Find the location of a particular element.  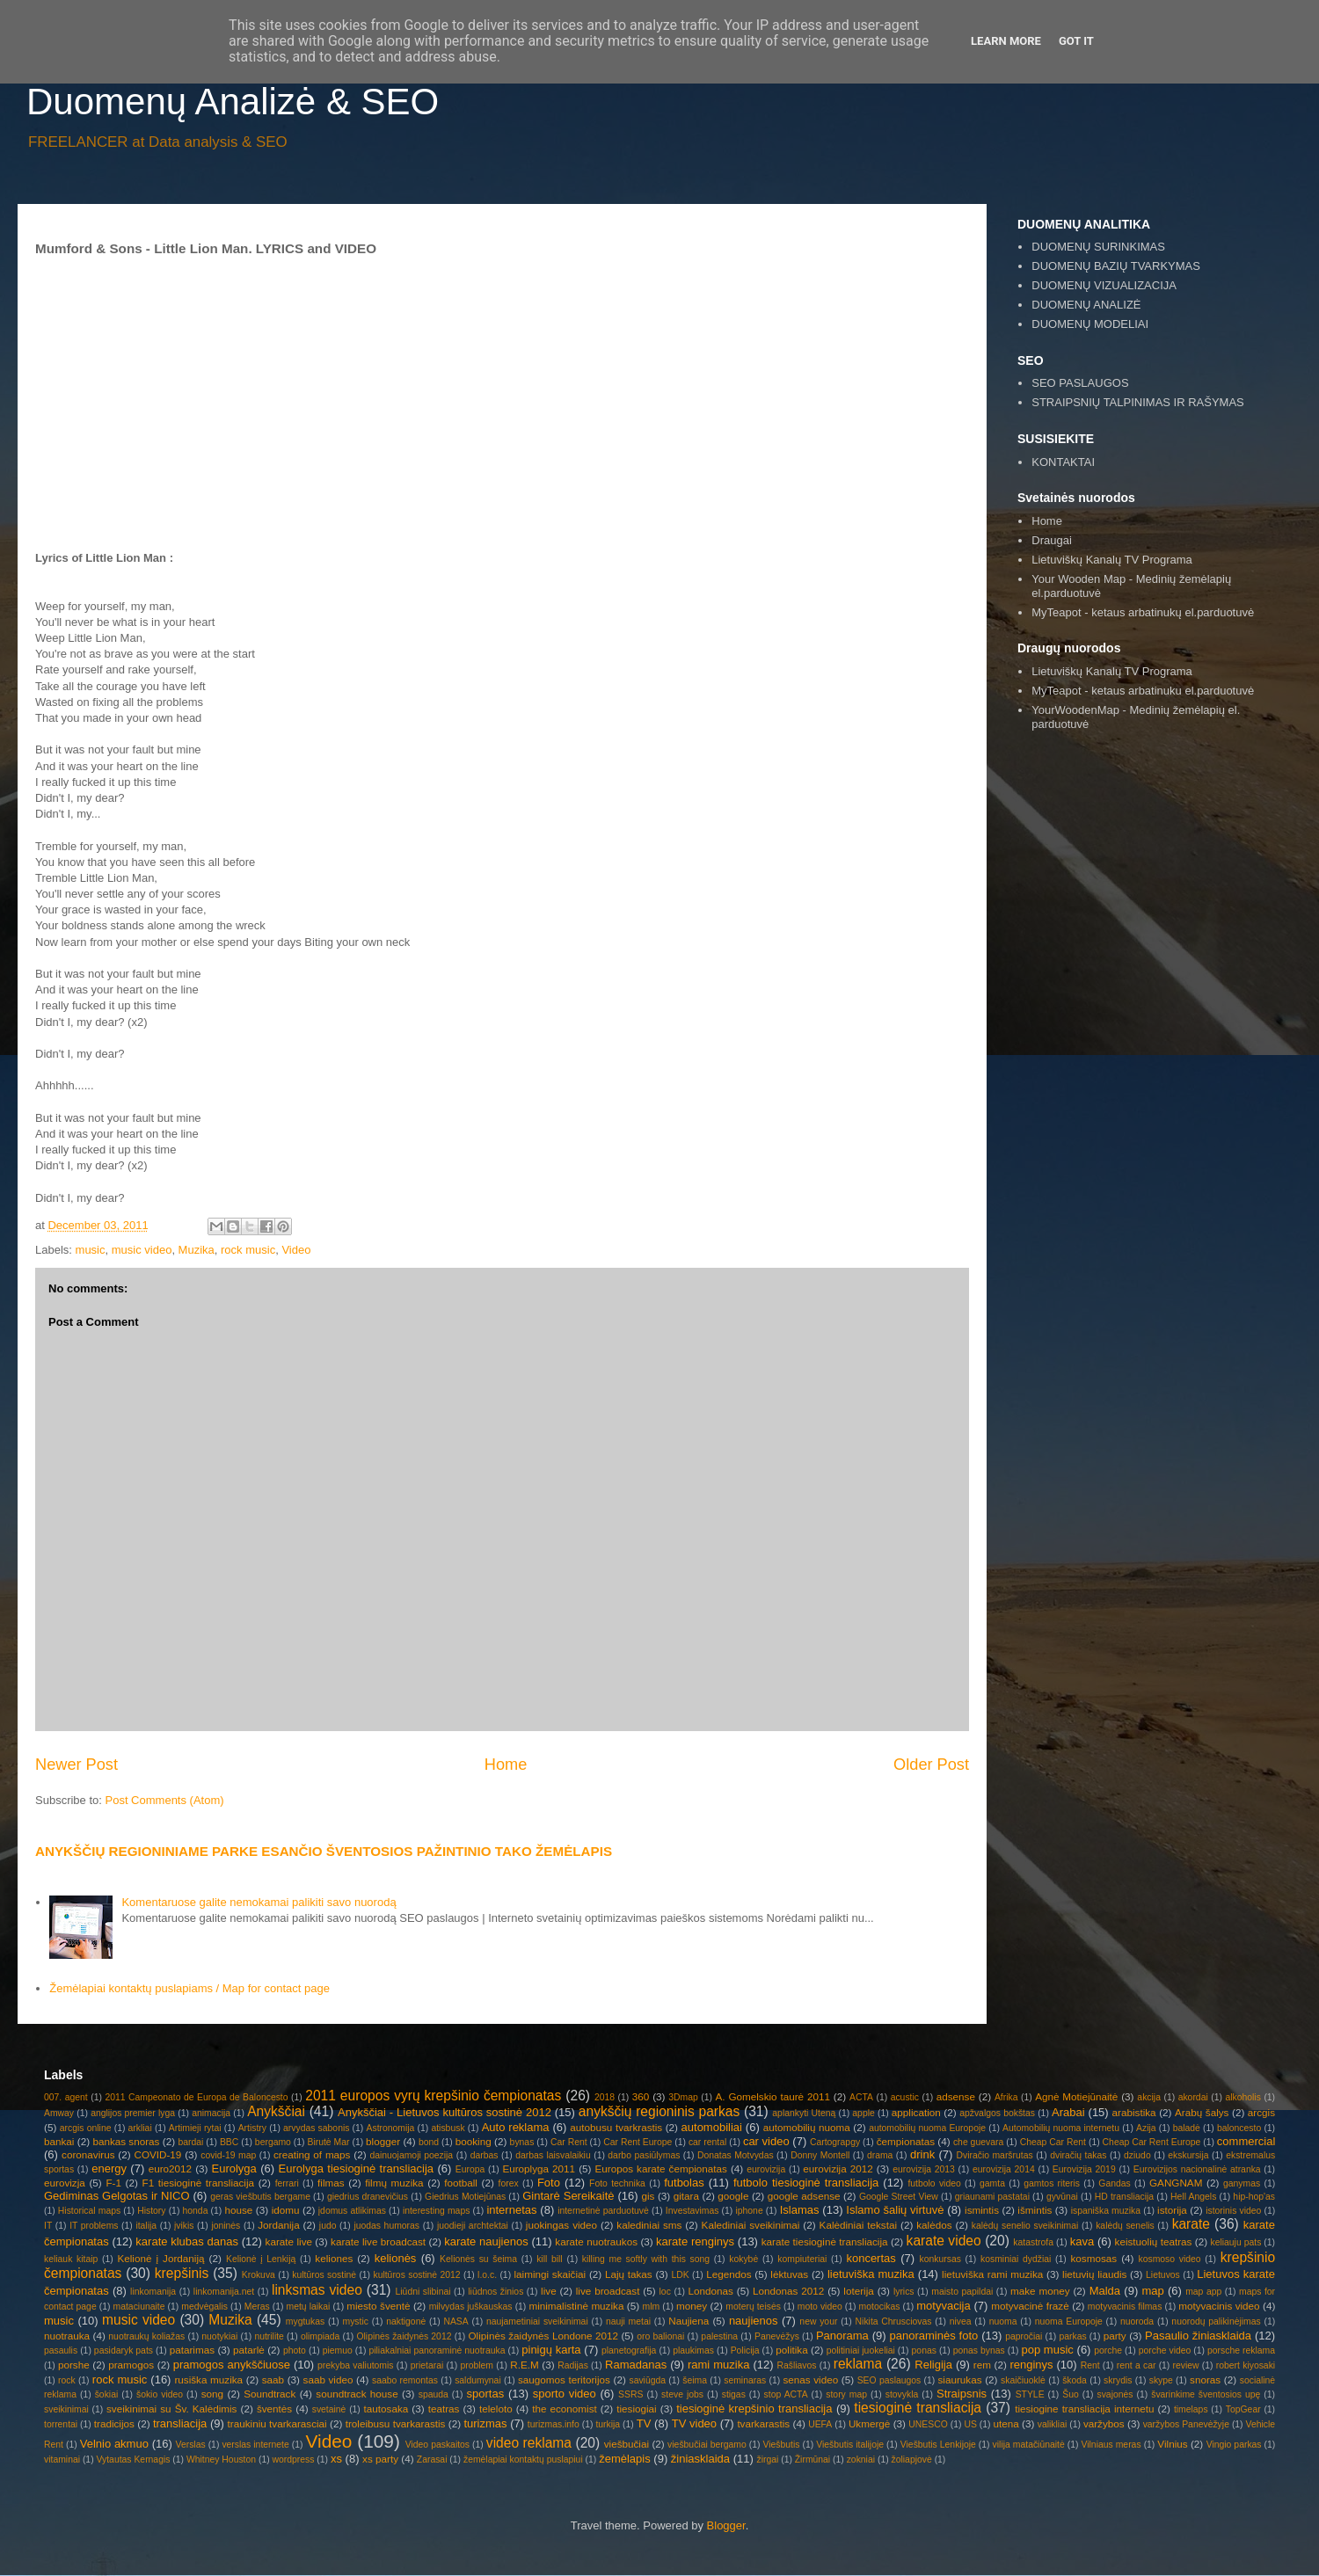

Naujiena is located at coordinates (688, 2320).